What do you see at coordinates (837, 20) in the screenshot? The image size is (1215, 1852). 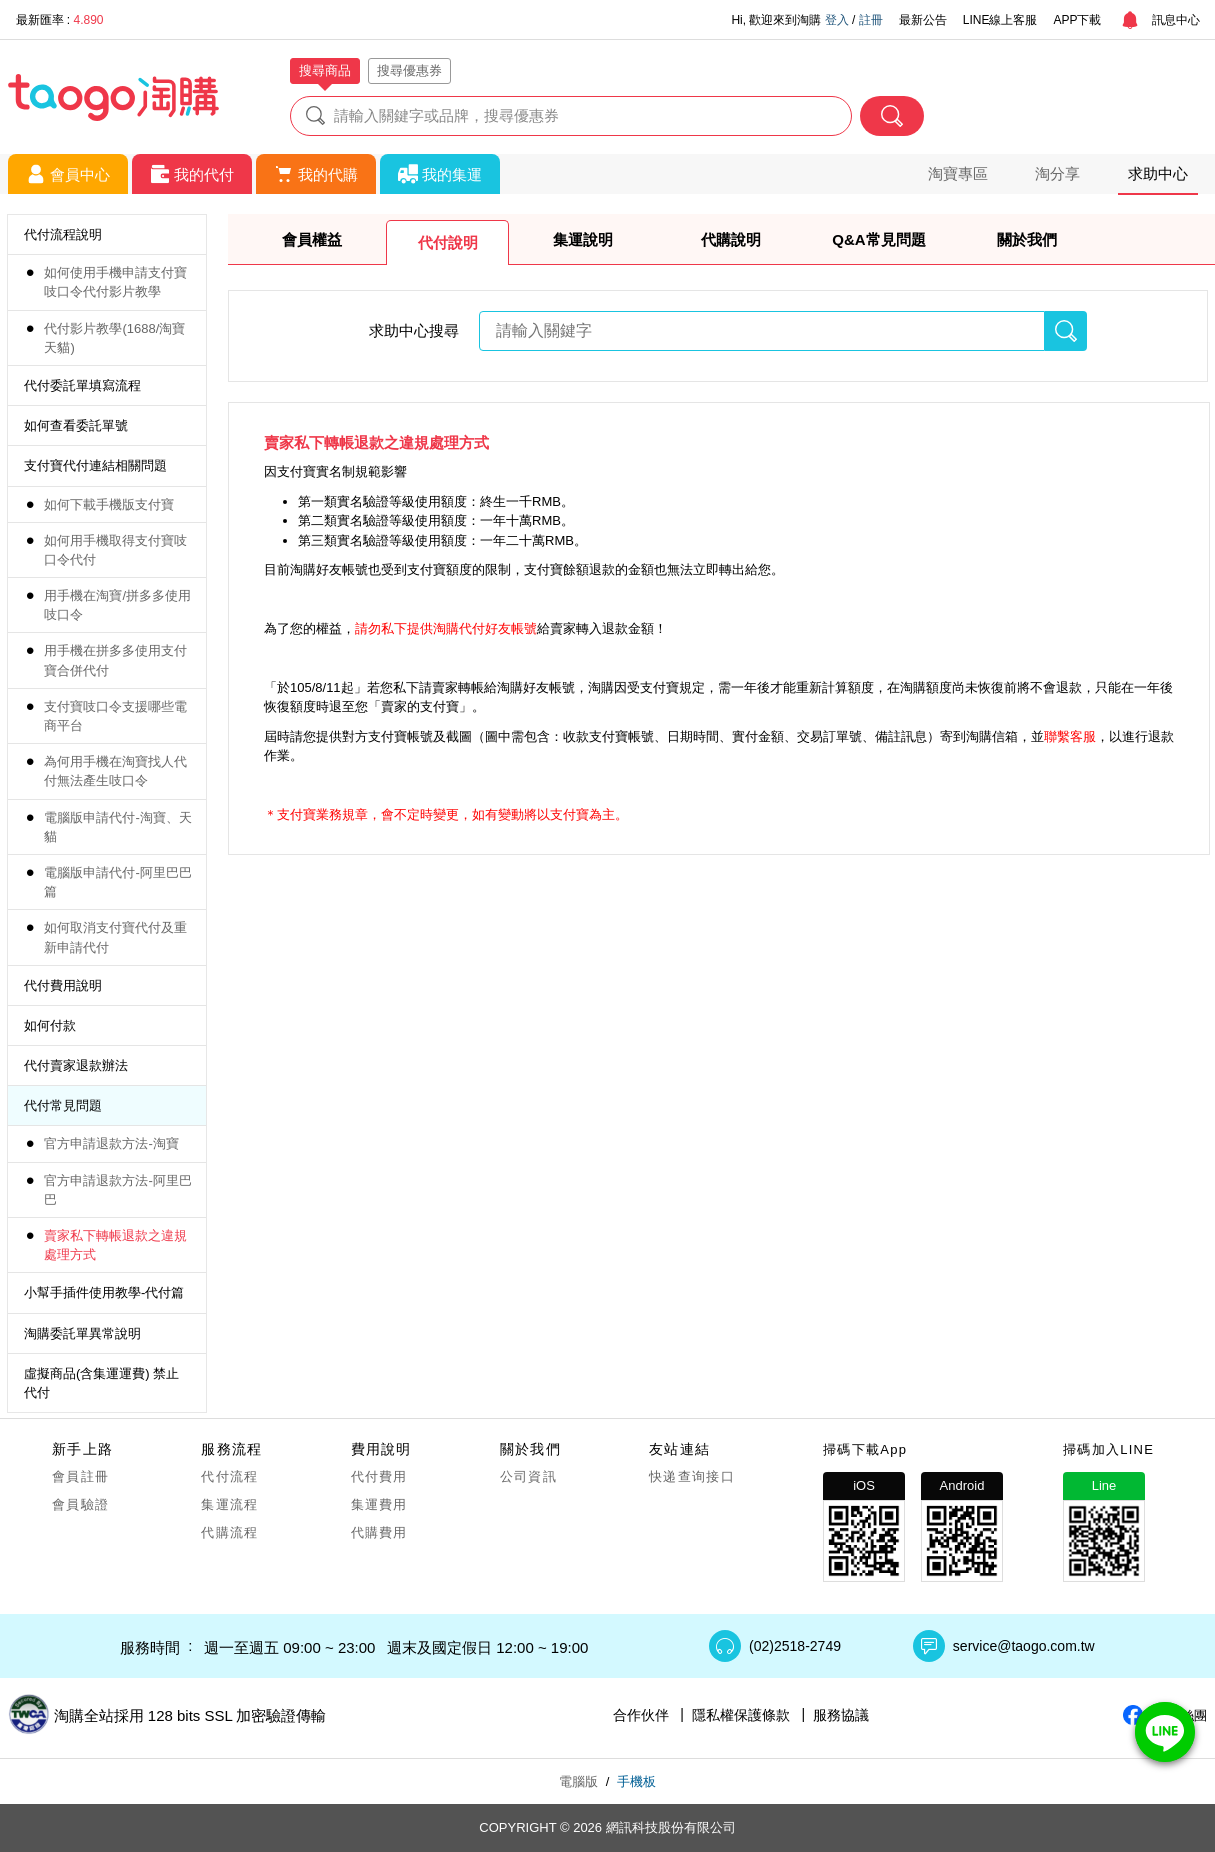 I see `登入` at bounding box center [837, 20].